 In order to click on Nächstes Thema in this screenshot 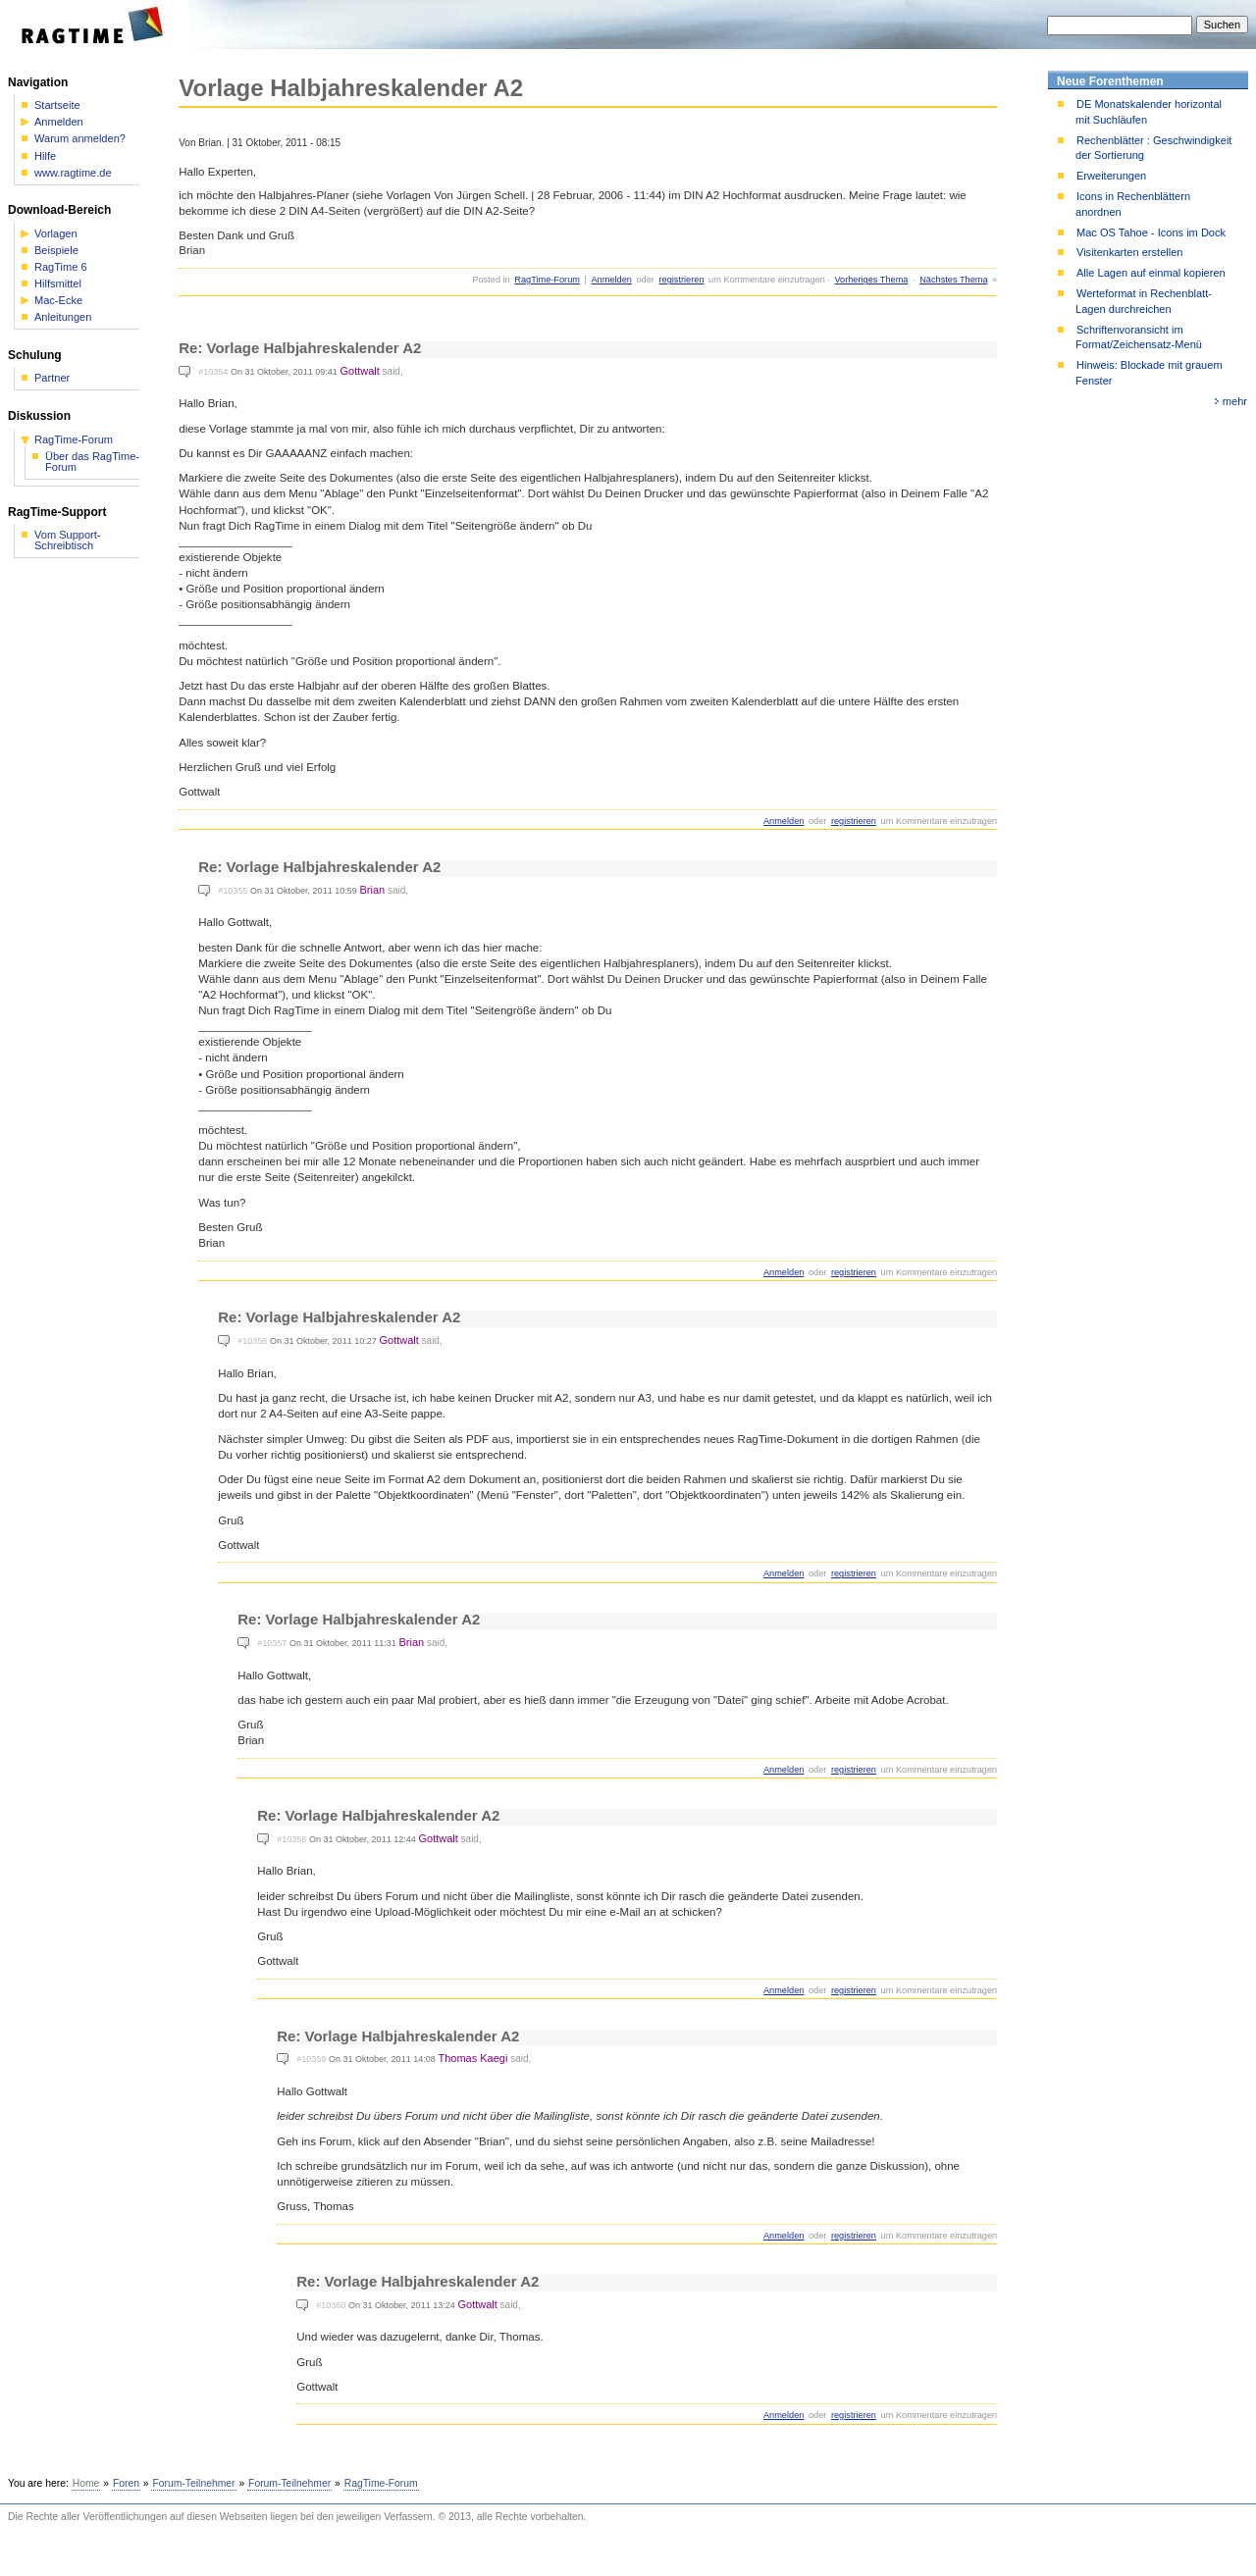, I will do `click(953, 279)`.